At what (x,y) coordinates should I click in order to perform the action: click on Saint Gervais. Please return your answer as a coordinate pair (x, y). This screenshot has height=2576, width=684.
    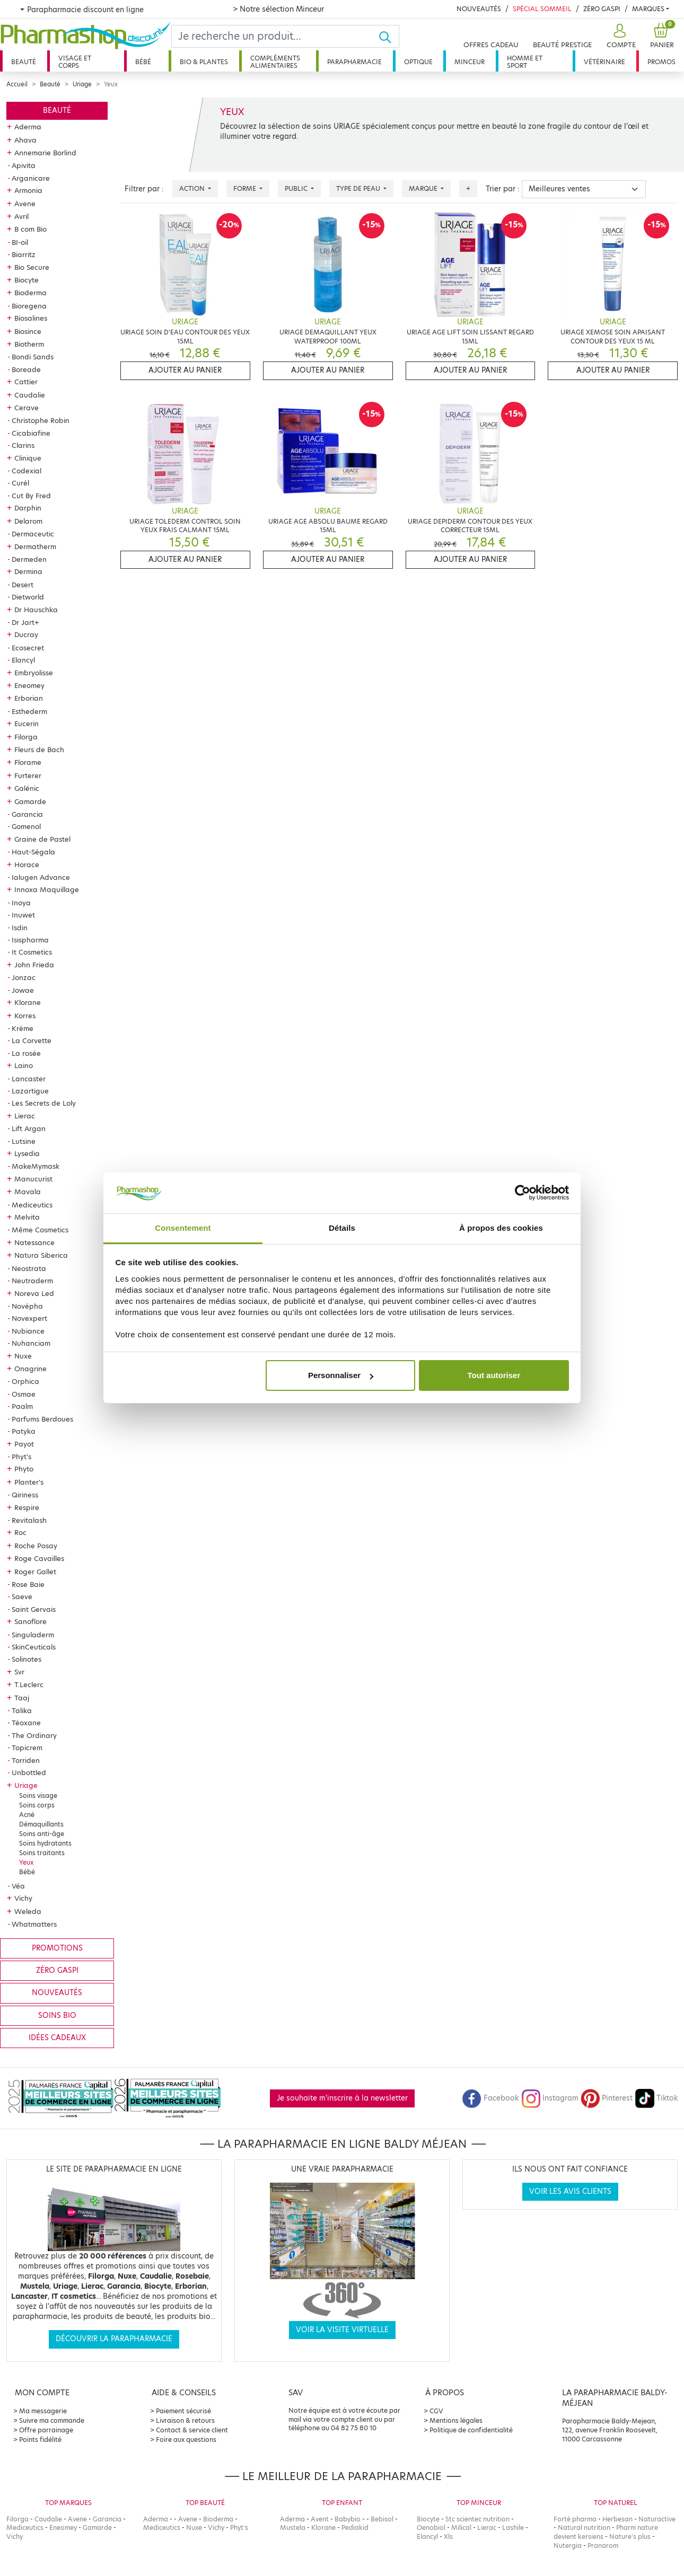
    Looking at the image, I should click on (34, 1609).